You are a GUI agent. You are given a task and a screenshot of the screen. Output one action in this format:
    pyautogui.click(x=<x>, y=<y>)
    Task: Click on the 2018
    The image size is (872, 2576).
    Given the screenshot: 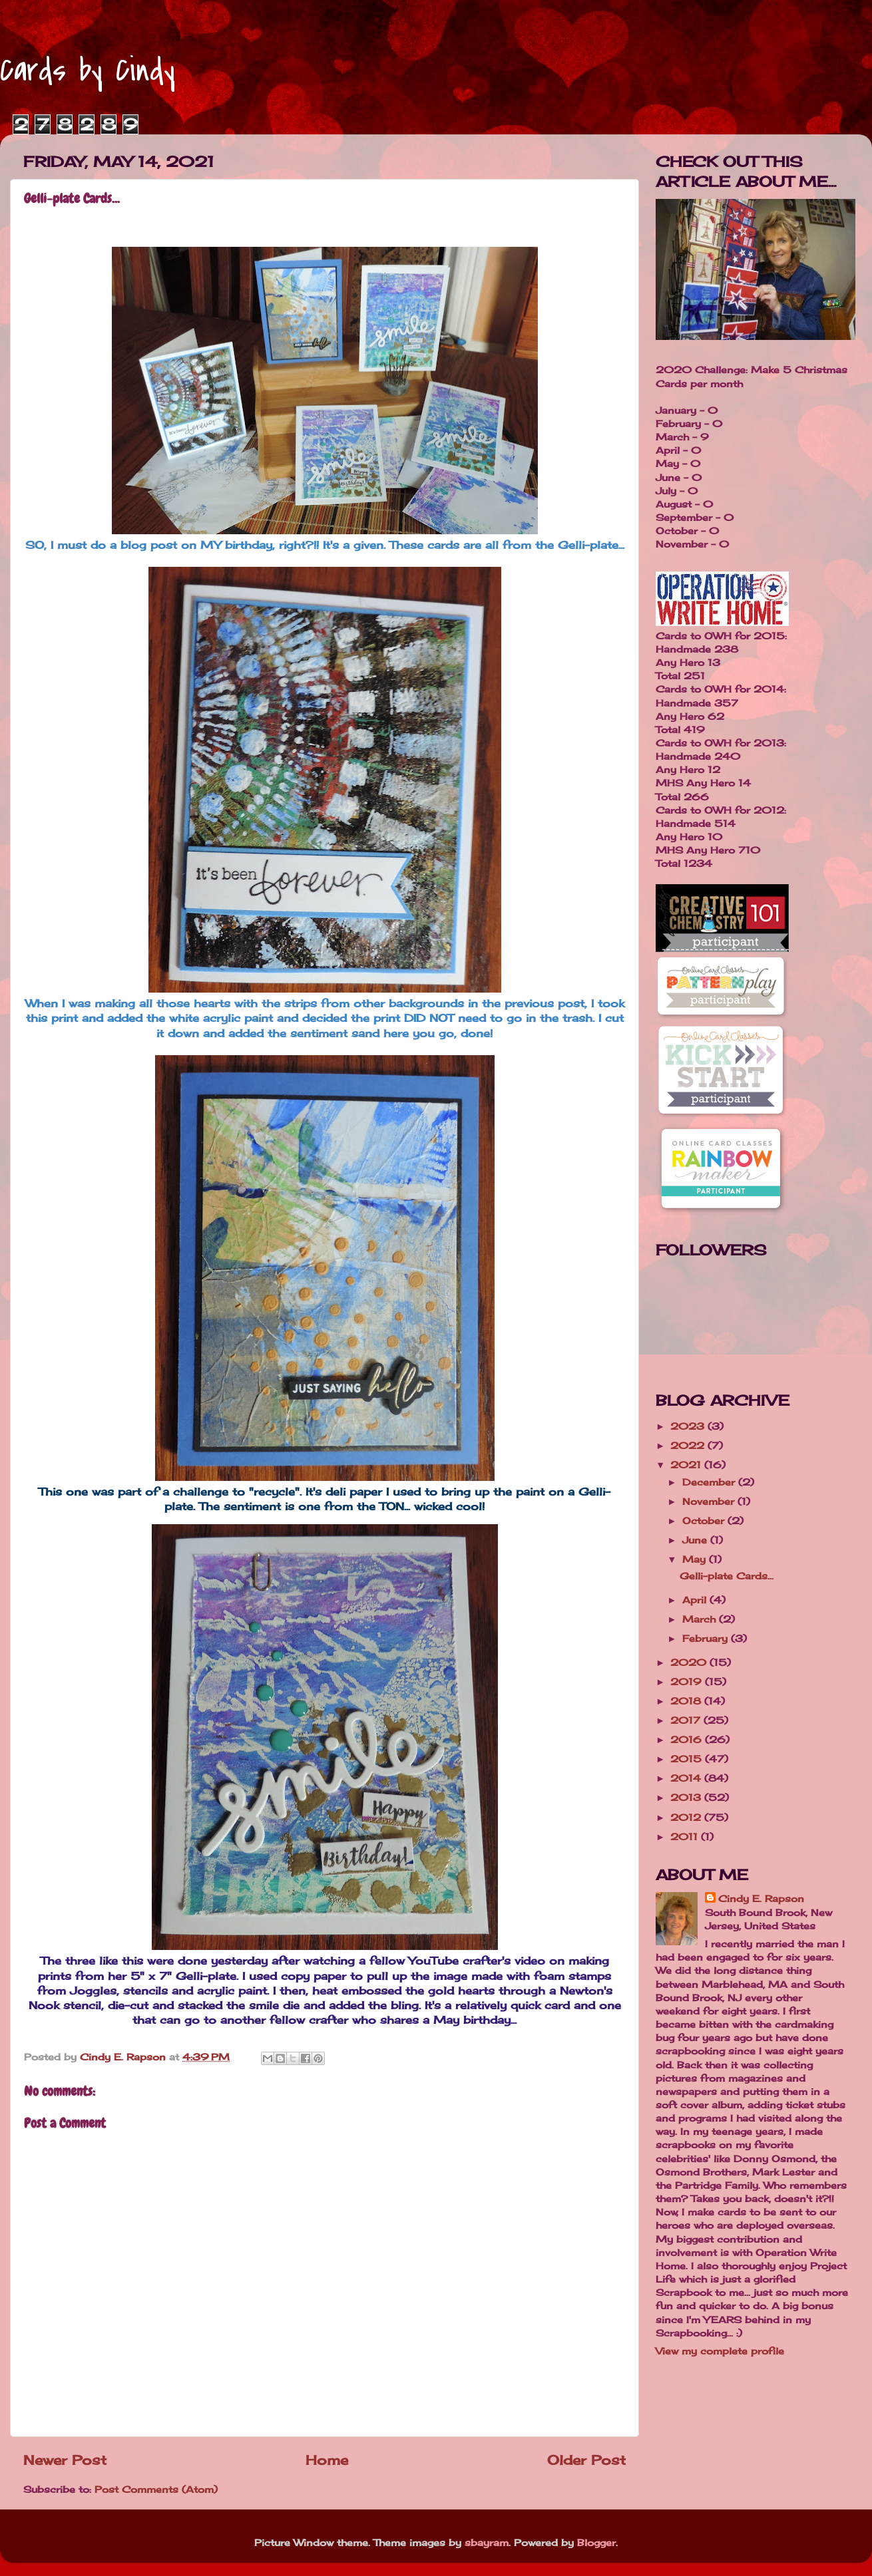 What is the action you would take?
    pyautogui.click(x=687, y=1700)
    